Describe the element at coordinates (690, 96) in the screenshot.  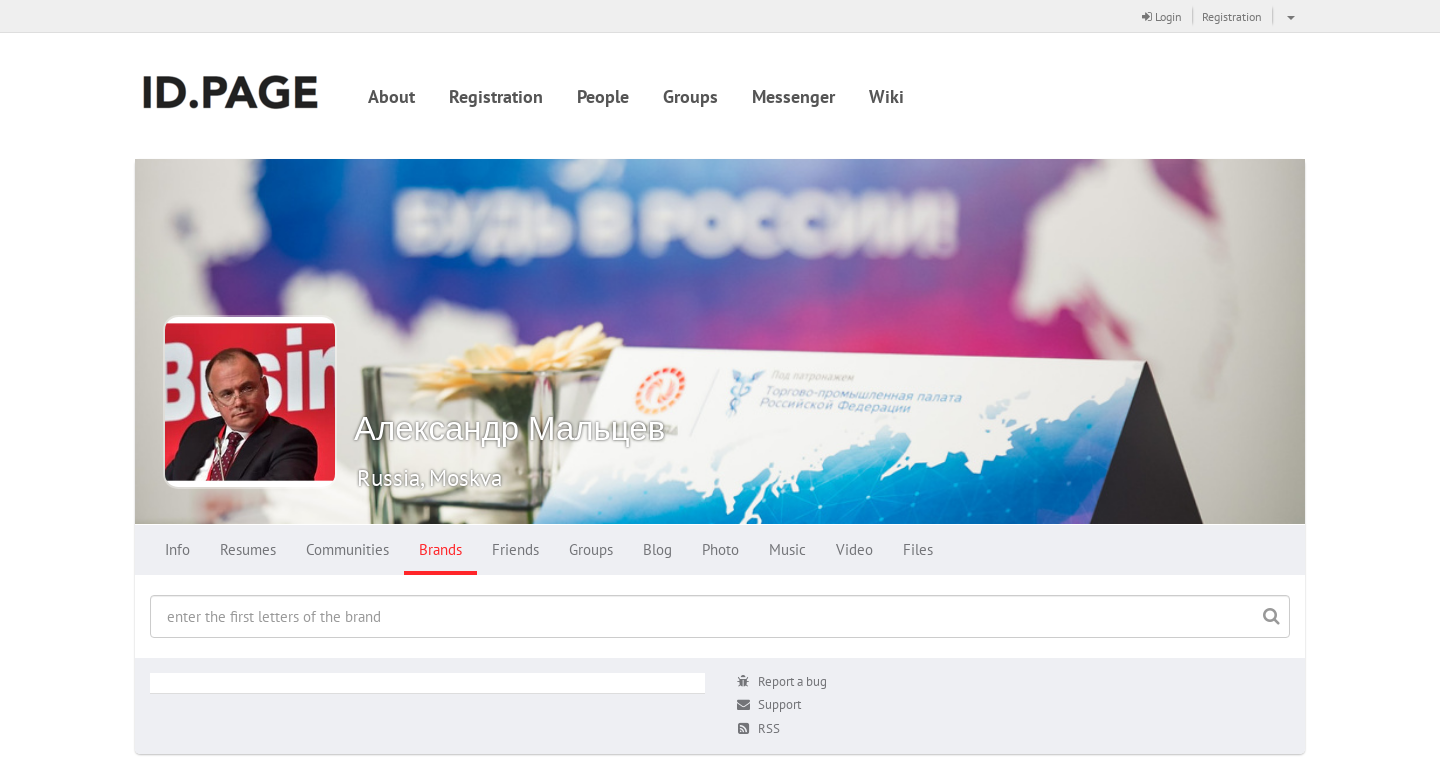
I see `Groups` at that location.